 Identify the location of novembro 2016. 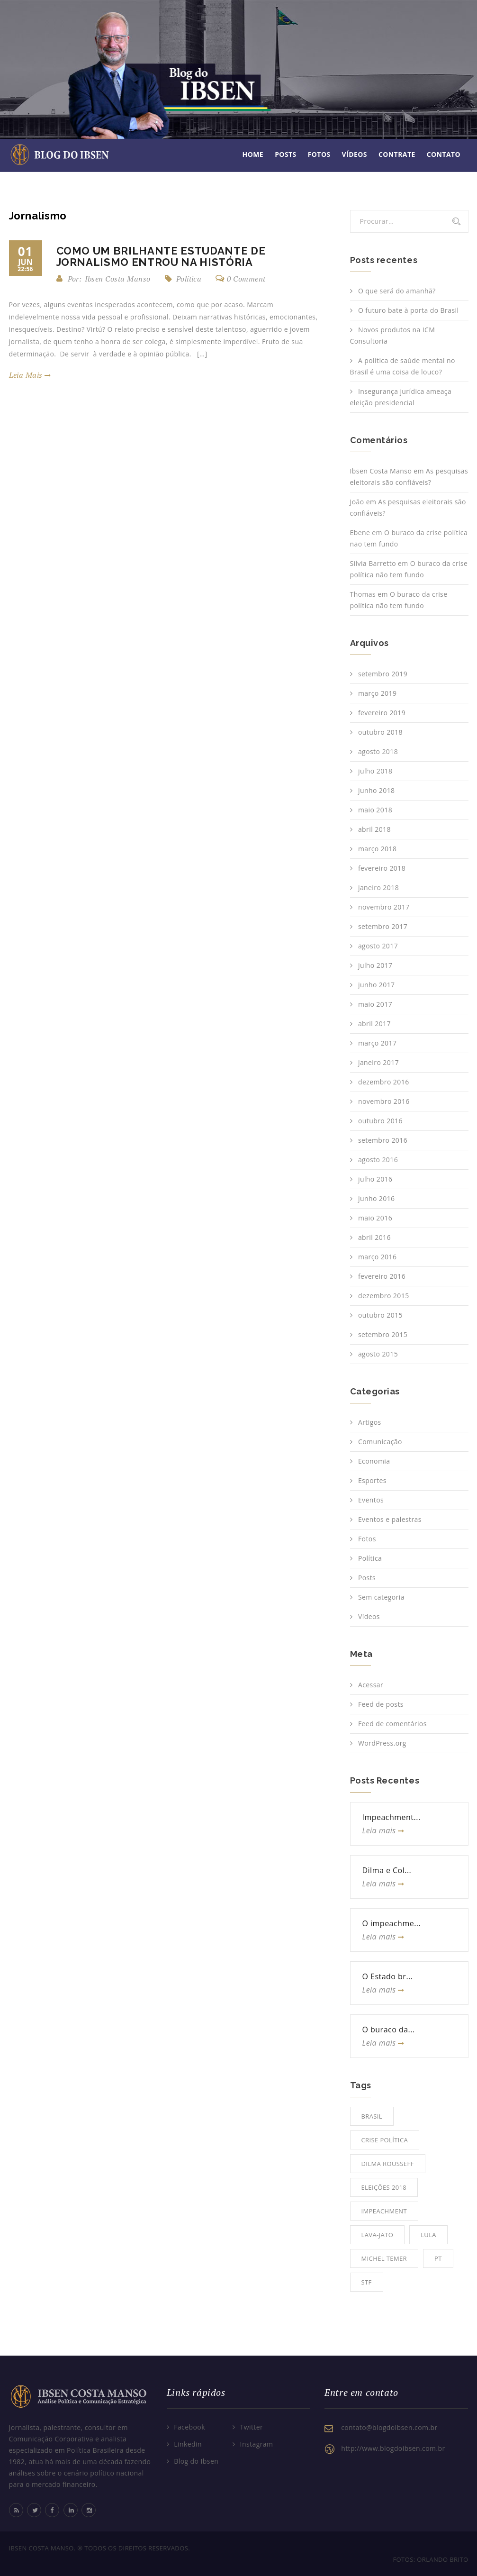
(384, 1101).